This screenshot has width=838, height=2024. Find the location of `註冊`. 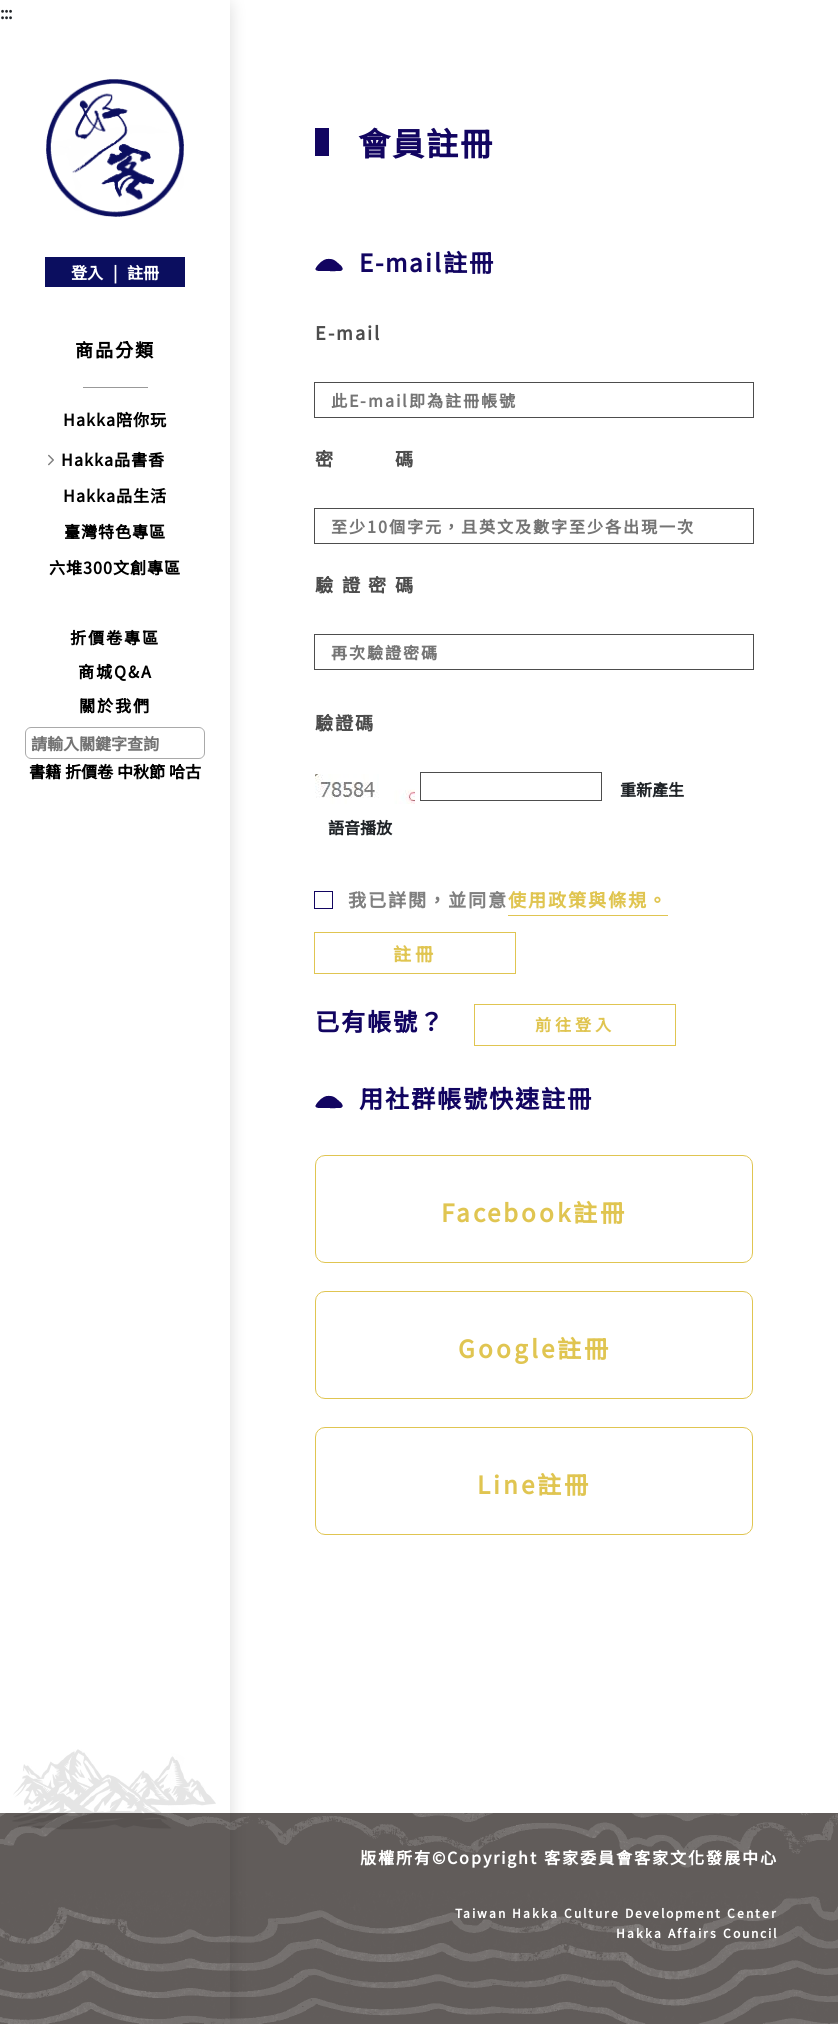

註冊 is located at coordinates (143, 272).